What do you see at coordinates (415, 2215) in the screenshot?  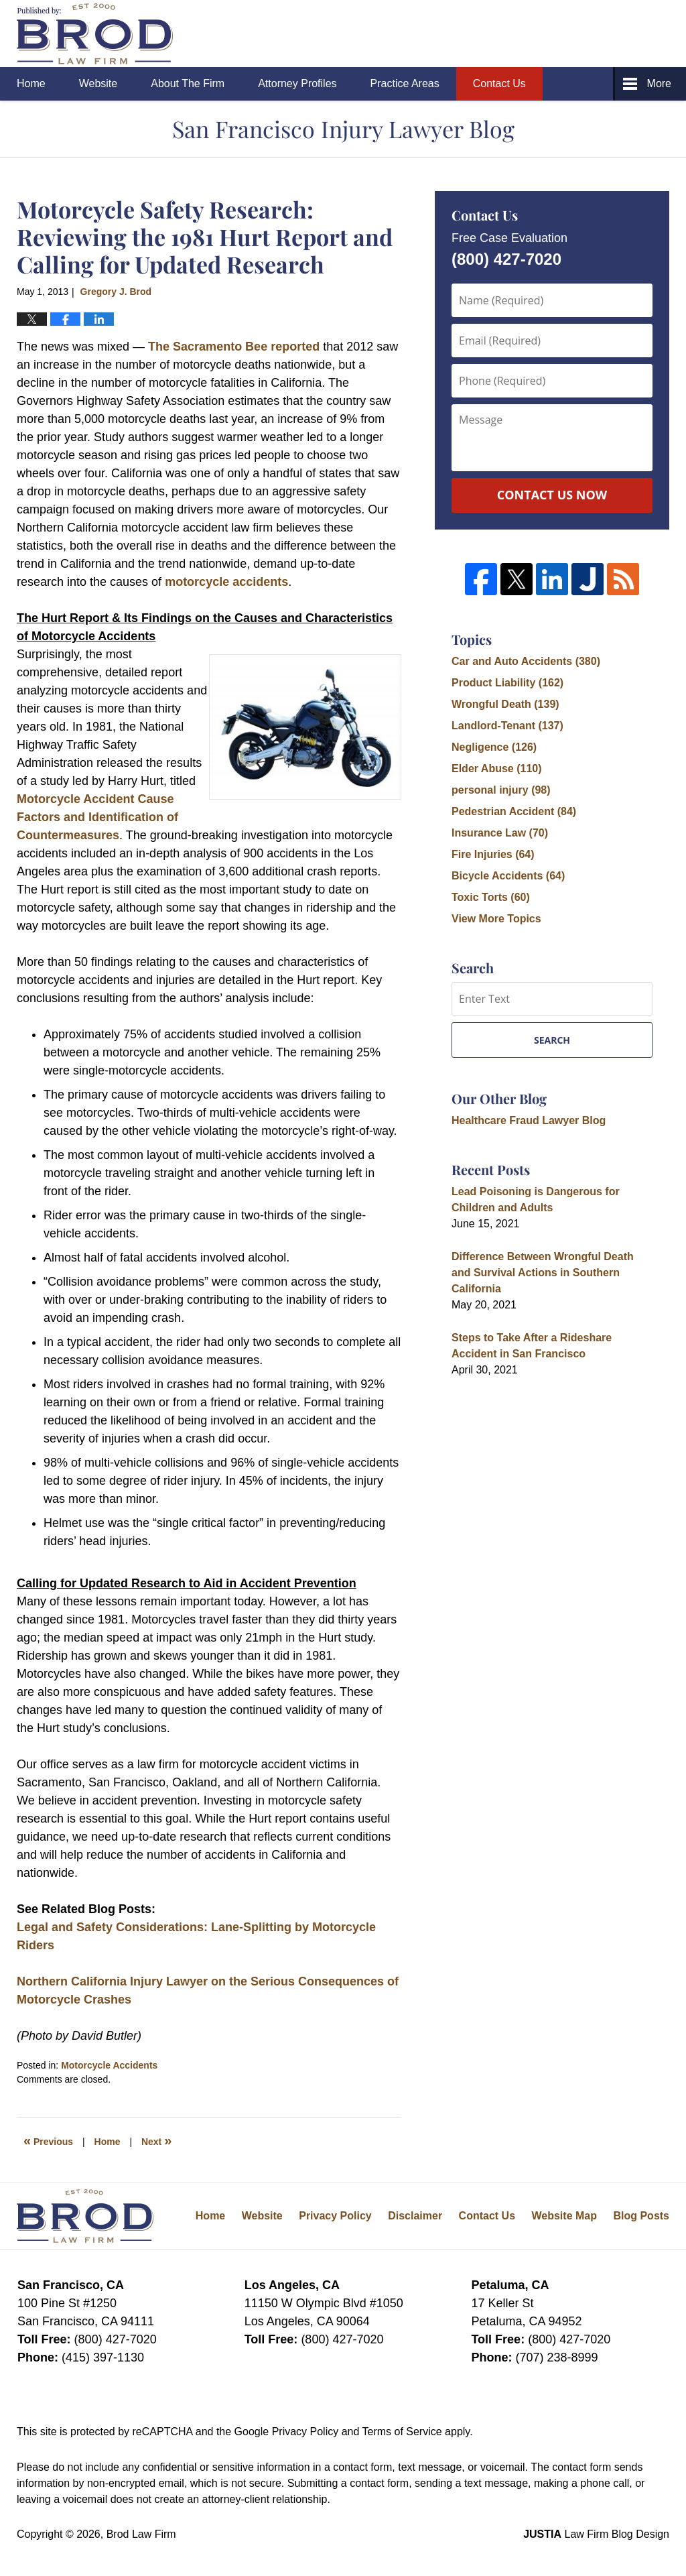 I see `Disclaimer` at bounding box center [415, 2215].